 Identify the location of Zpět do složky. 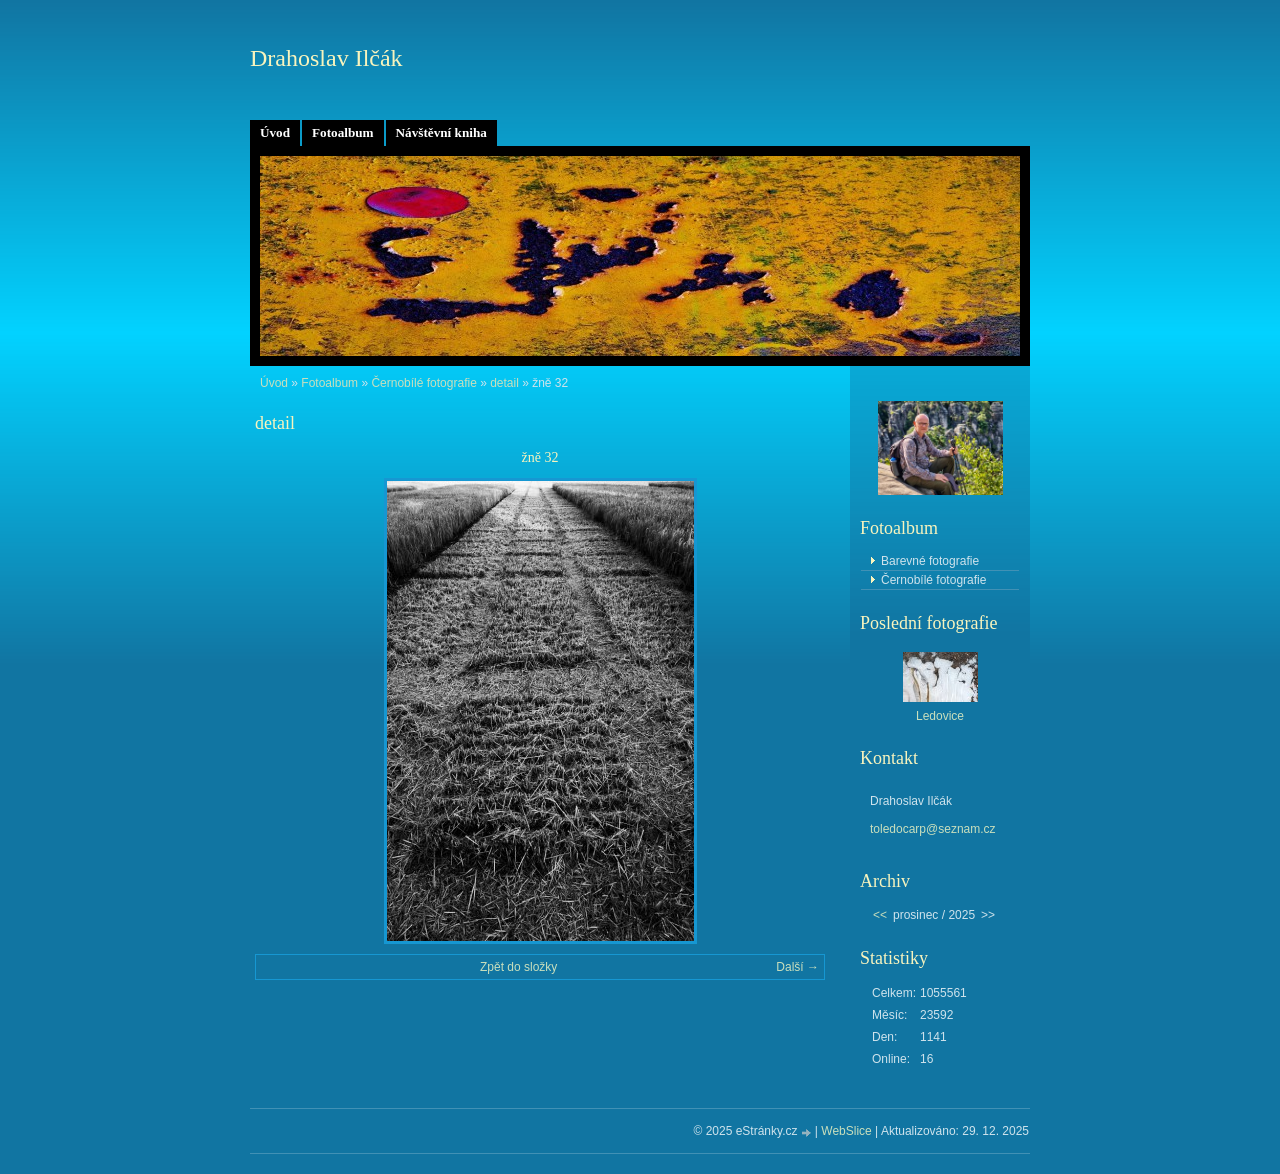
(518, 967).